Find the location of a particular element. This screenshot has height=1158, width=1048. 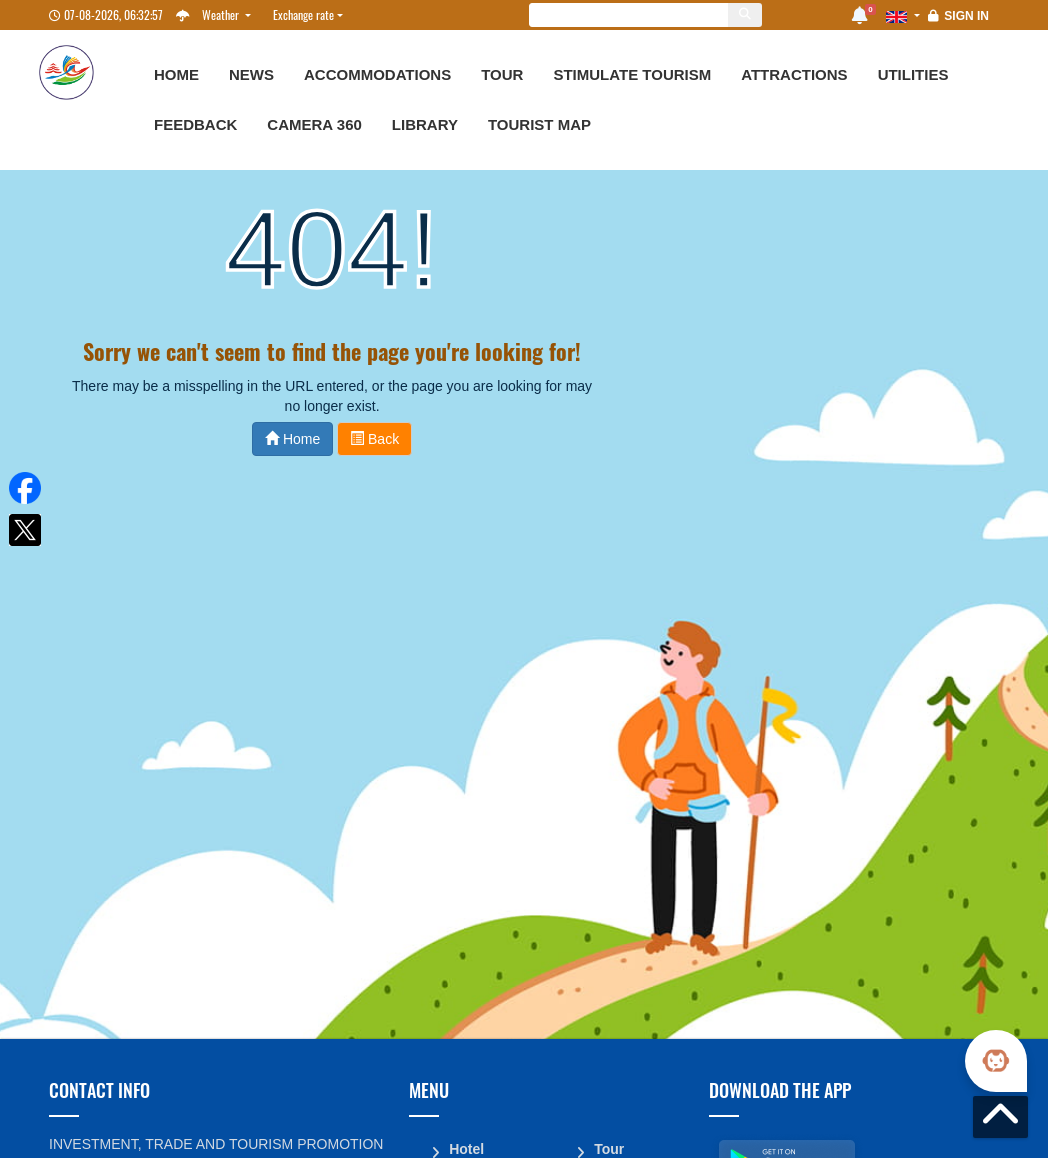

News is located at coordinates (251, 74).